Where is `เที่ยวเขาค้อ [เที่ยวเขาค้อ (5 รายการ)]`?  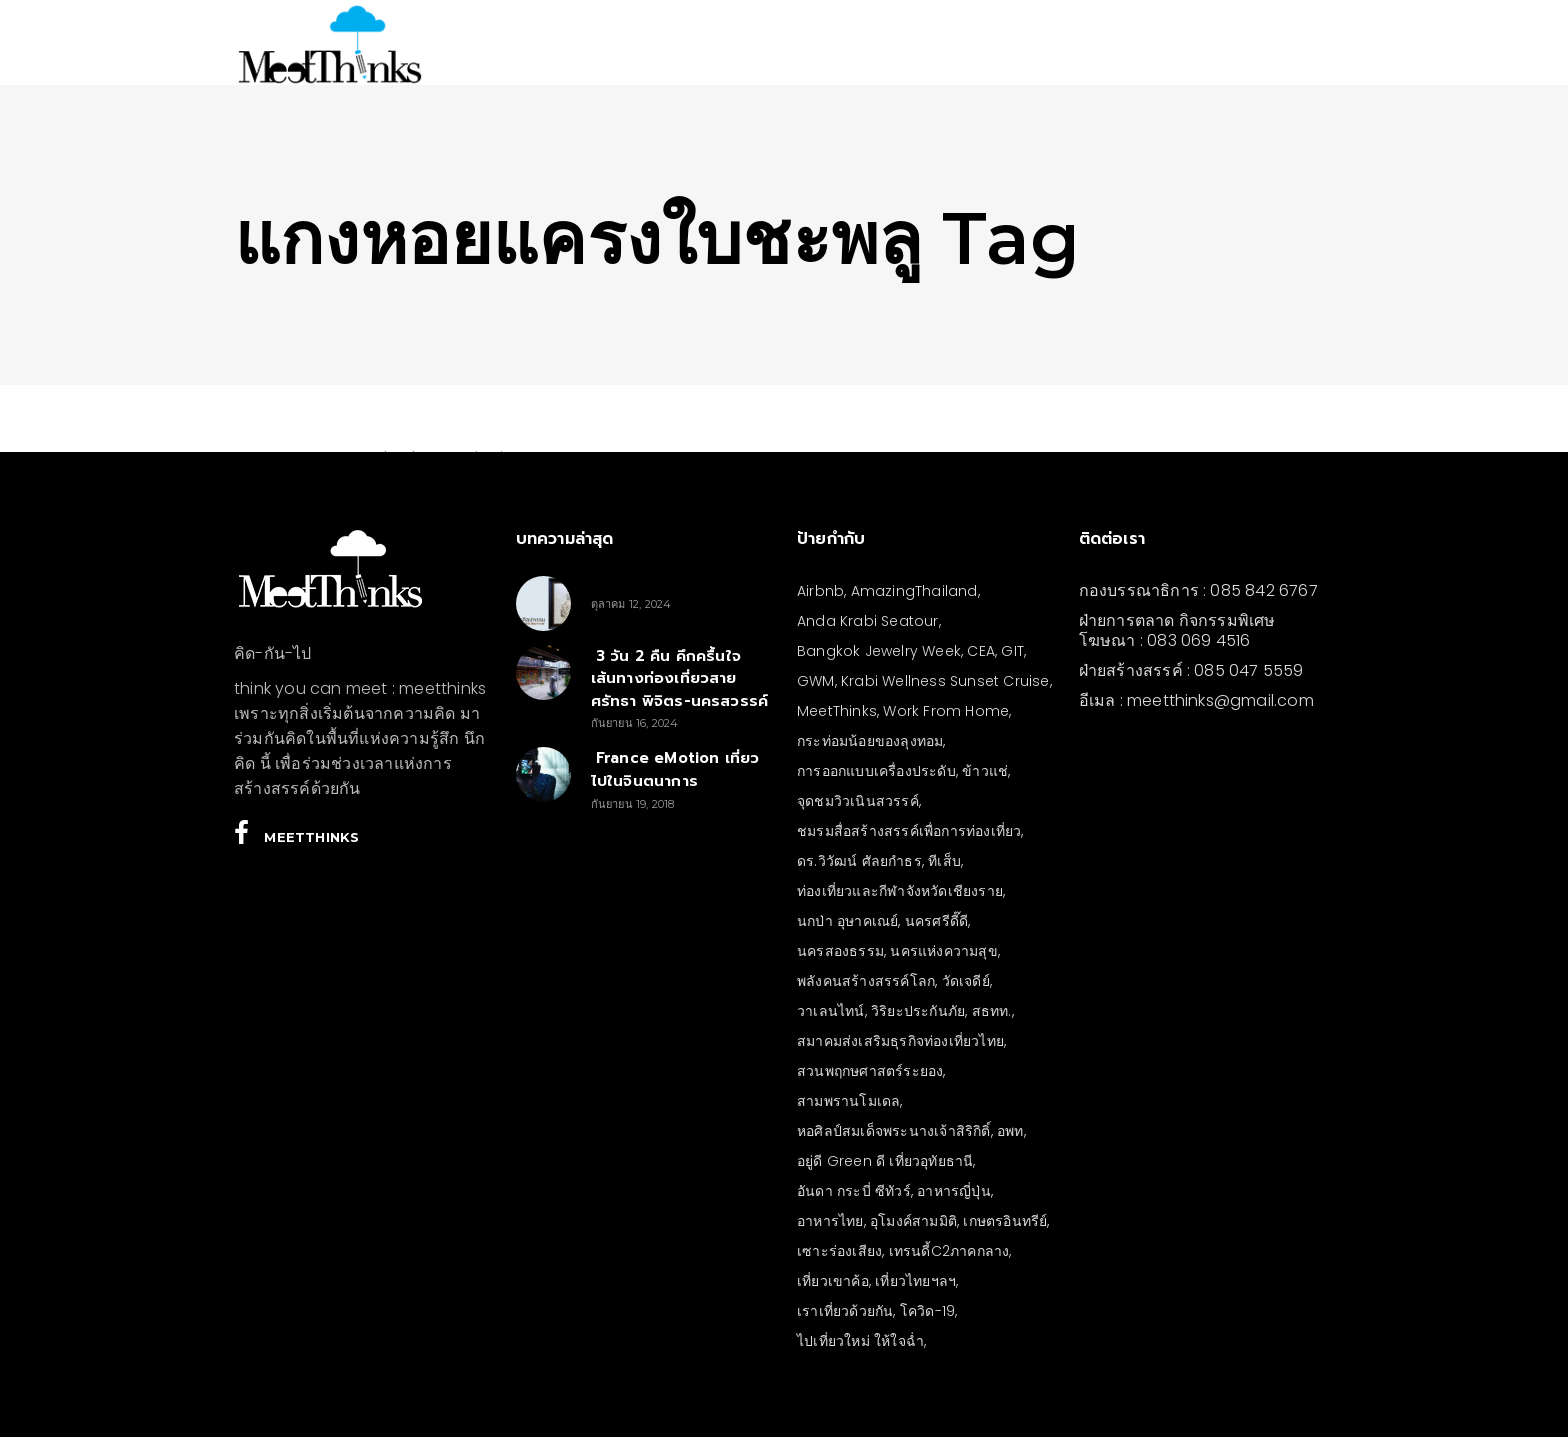
เที่ยวเขาค้อ [เที่ยวเขาค้อ (5 รายการ)] is located at coordinates (833, 1281).